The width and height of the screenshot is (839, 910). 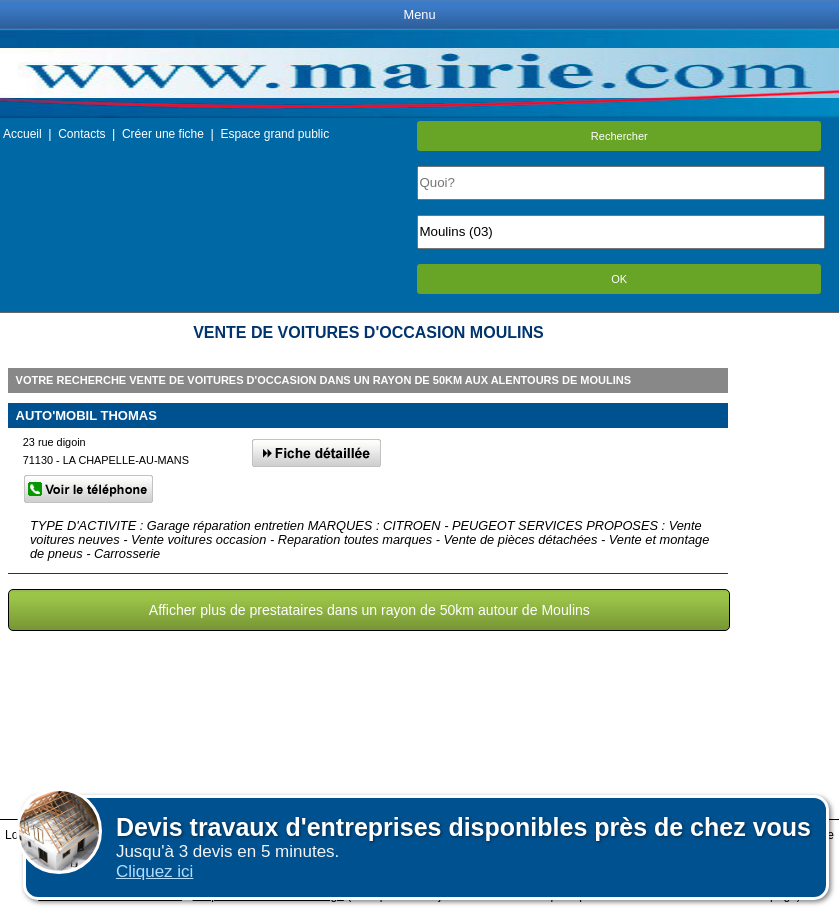 I want to click on Créer une fiche, so click(x=163, y=134).